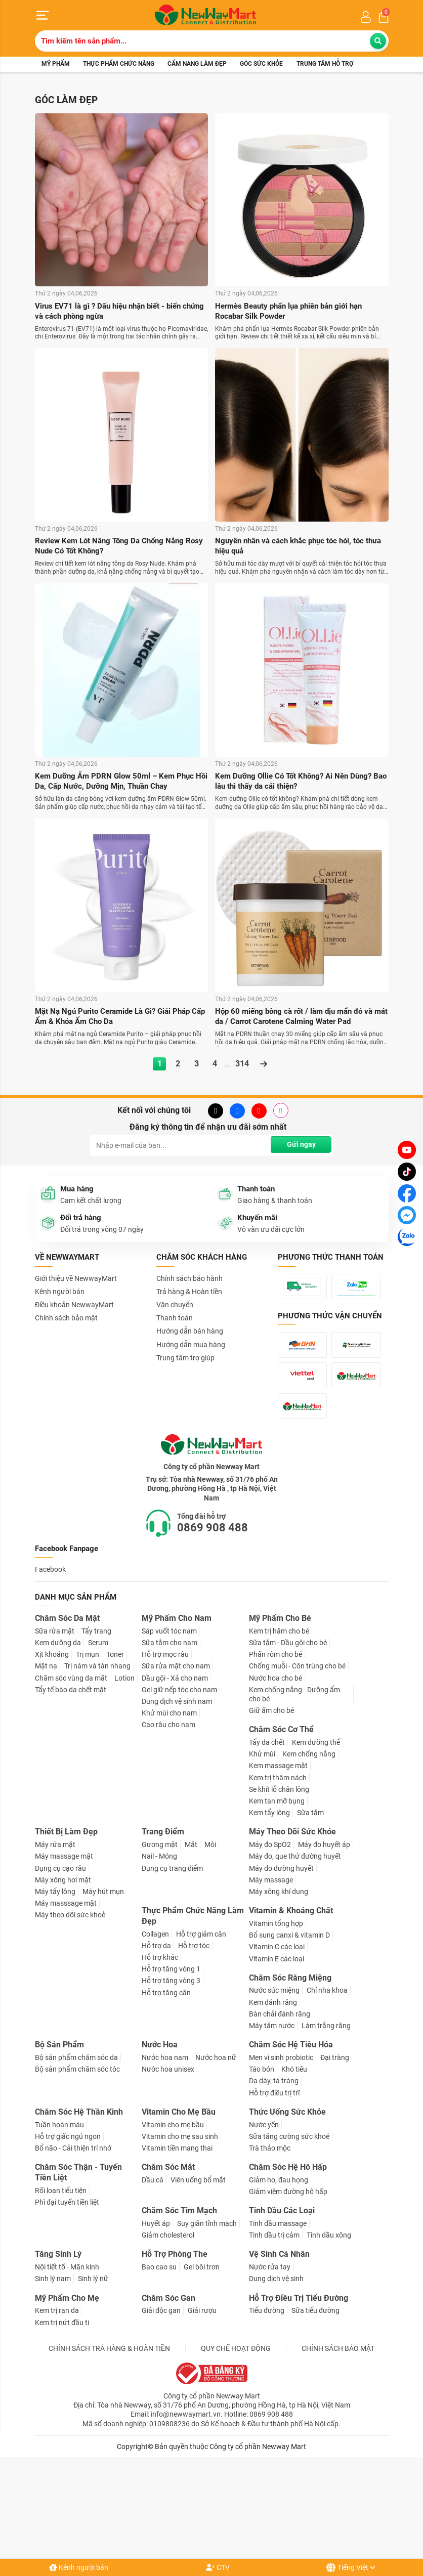 This screenshot has width=423, height=2576. Describe the element at coordinates (60, 1969) in the screenshot. I see `Dụng cụ cạo râu` at that location.